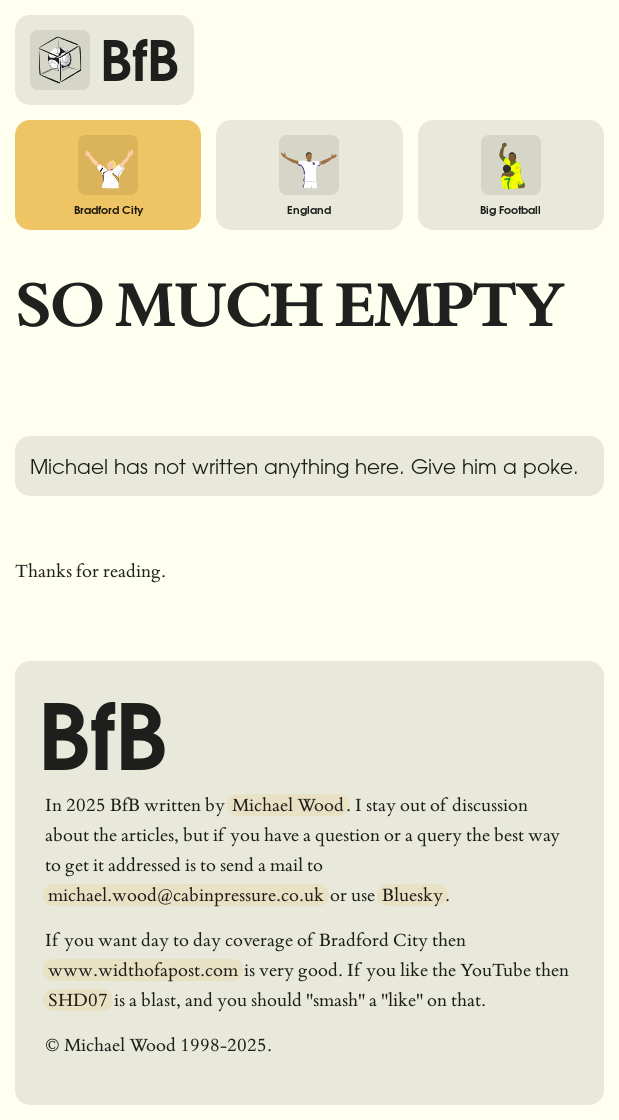 The width and height of the screenshot is (619, 1120). Describe the element at coordinates (78, 1000) in the screenshot. I see `SHD07` at that location.